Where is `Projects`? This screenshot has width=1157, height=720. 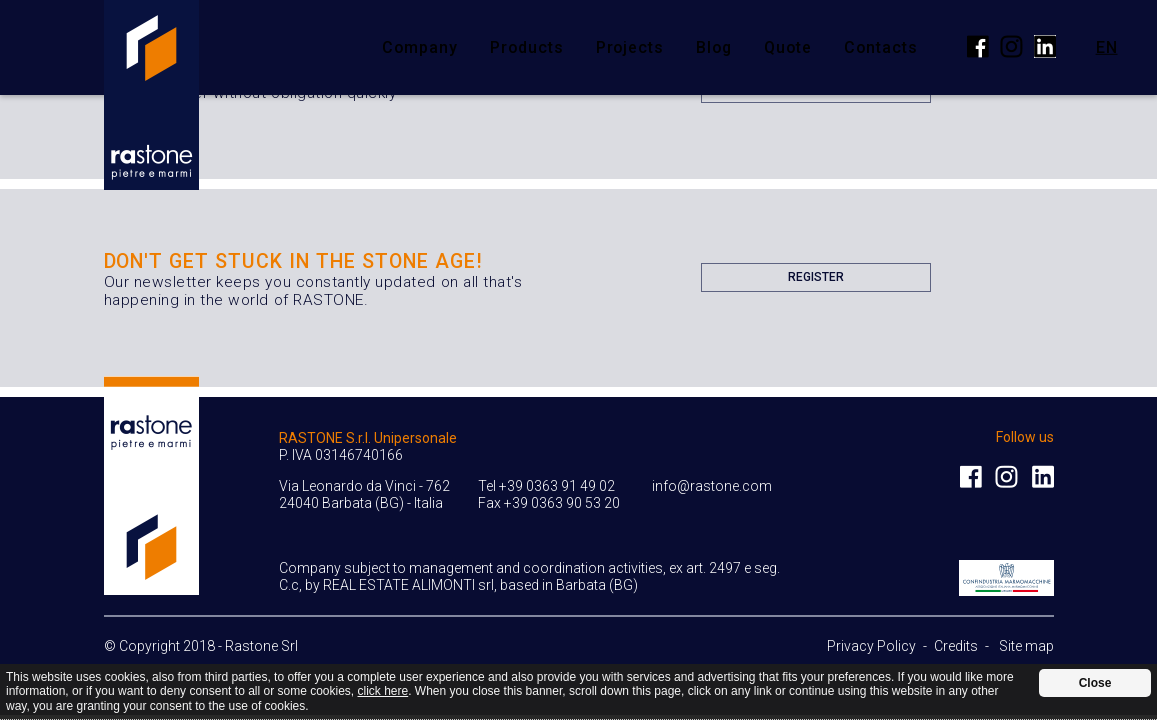 Projects is located at coordinates (630, 47).